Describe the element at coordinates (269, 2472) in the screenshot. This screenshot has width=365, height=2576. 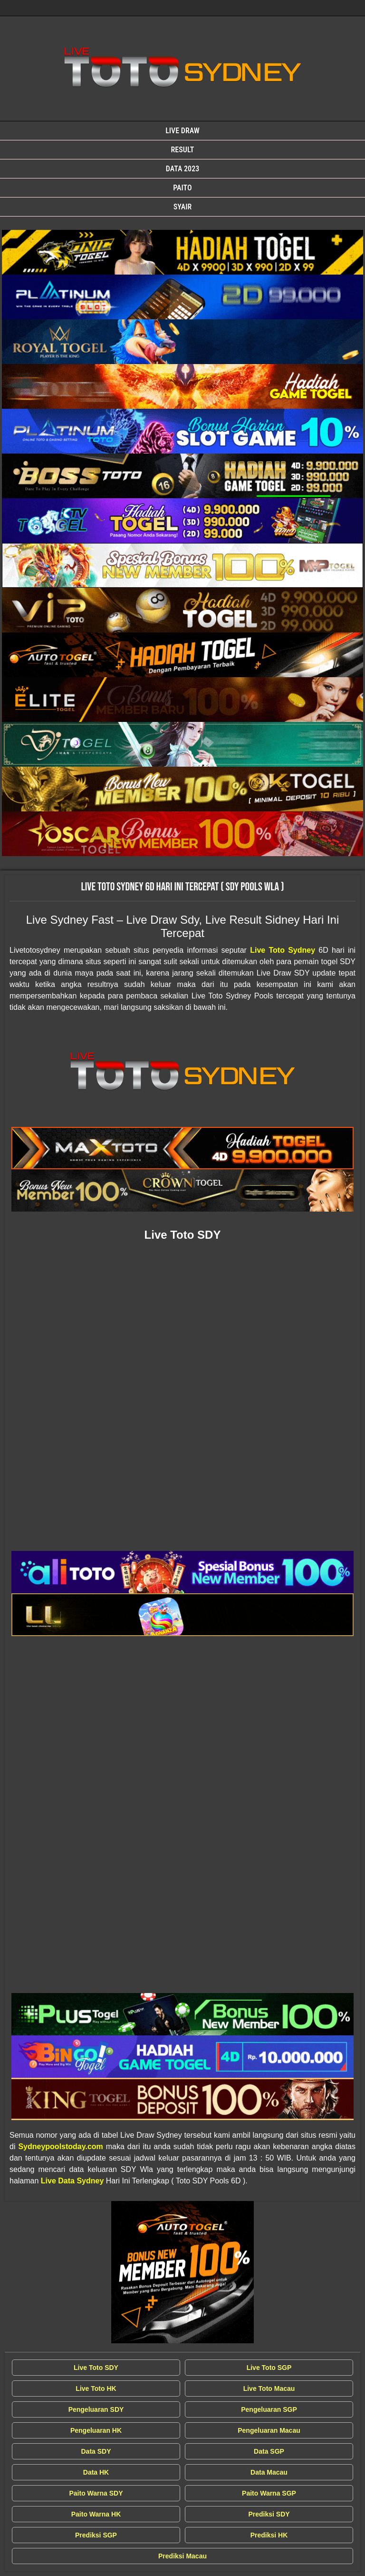
I see `Data Macau` at that location.